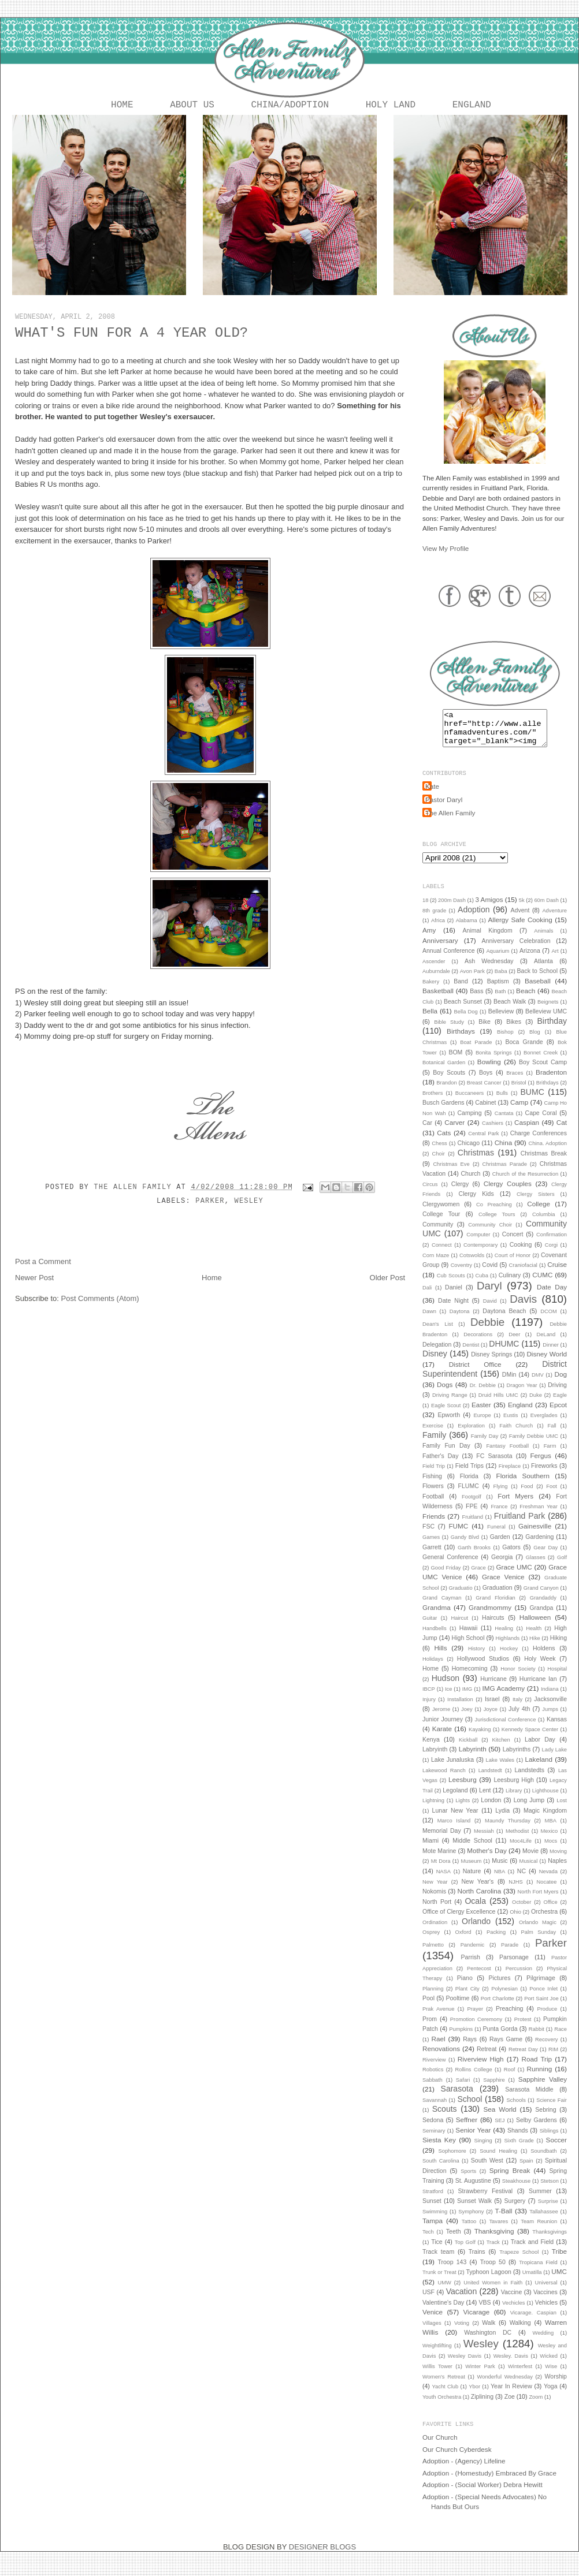 This screenshot has width=579, height=2576. I want to click on Dawn, so click(429, 1321).